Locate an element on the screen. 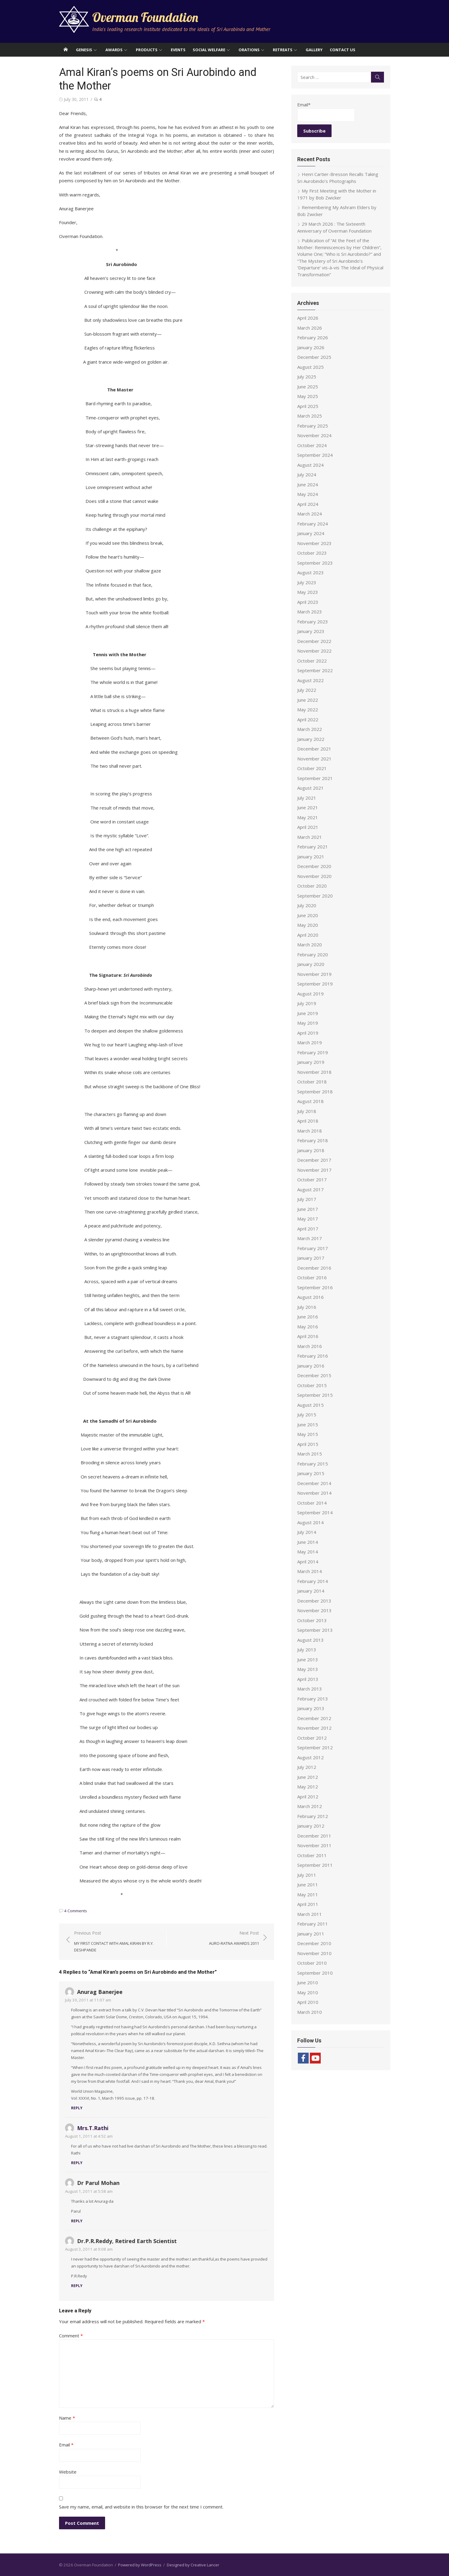  March 2026 is located at coordinates (309, 328).